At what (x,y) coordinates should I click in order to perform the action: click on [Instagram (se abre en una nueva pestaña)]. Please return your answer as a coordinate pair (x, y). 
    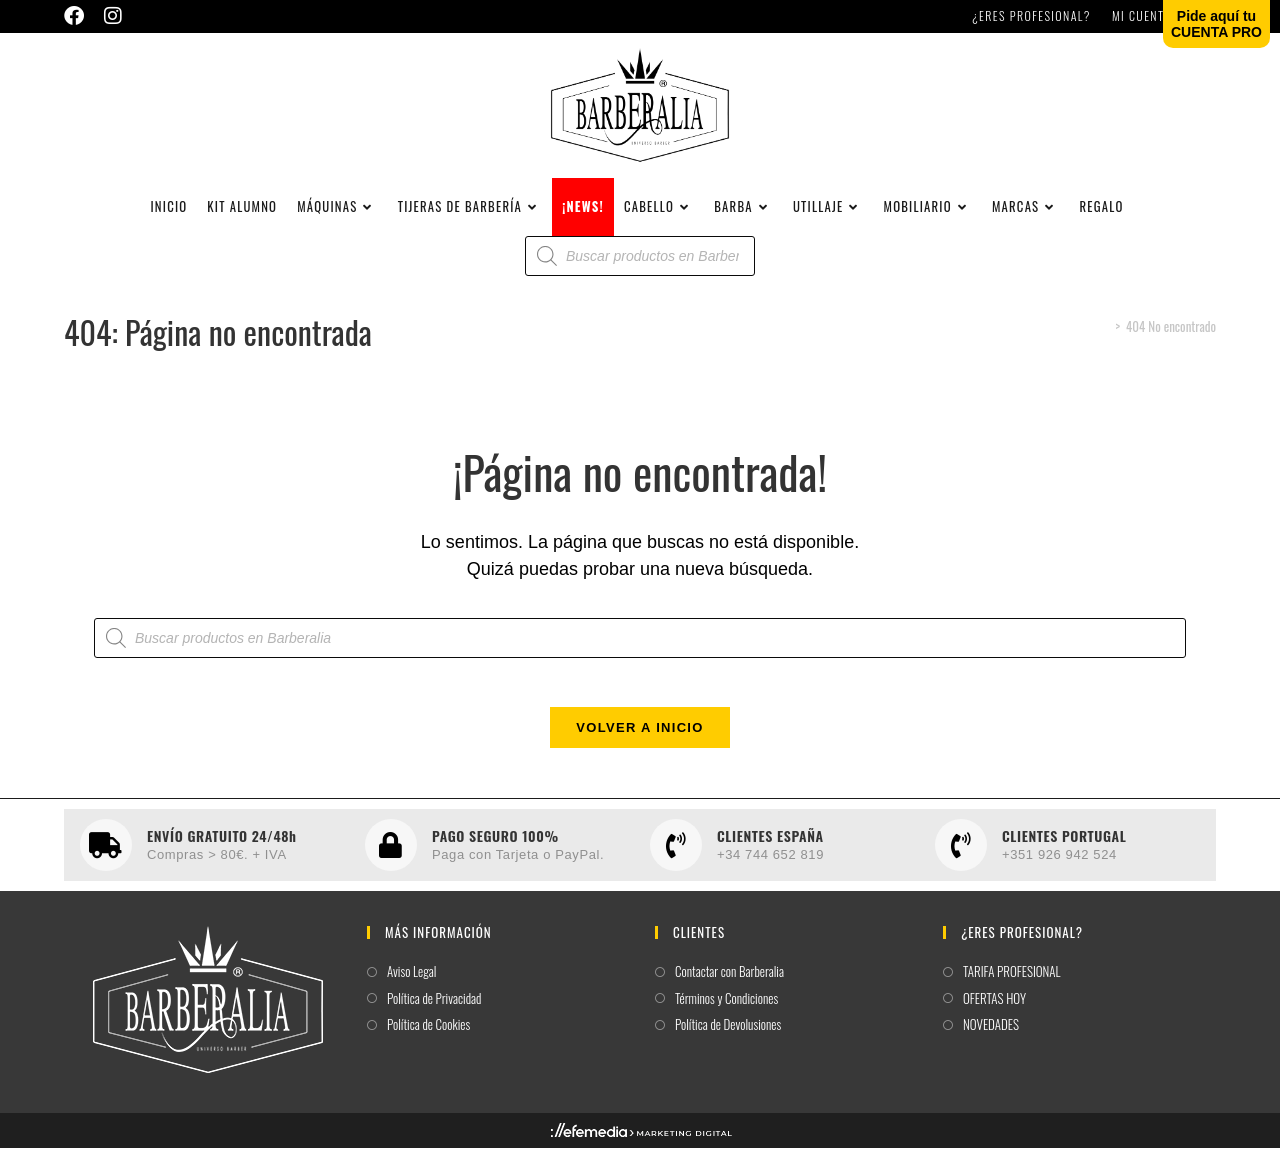
    Looking at the image, I should click on (113, 16).